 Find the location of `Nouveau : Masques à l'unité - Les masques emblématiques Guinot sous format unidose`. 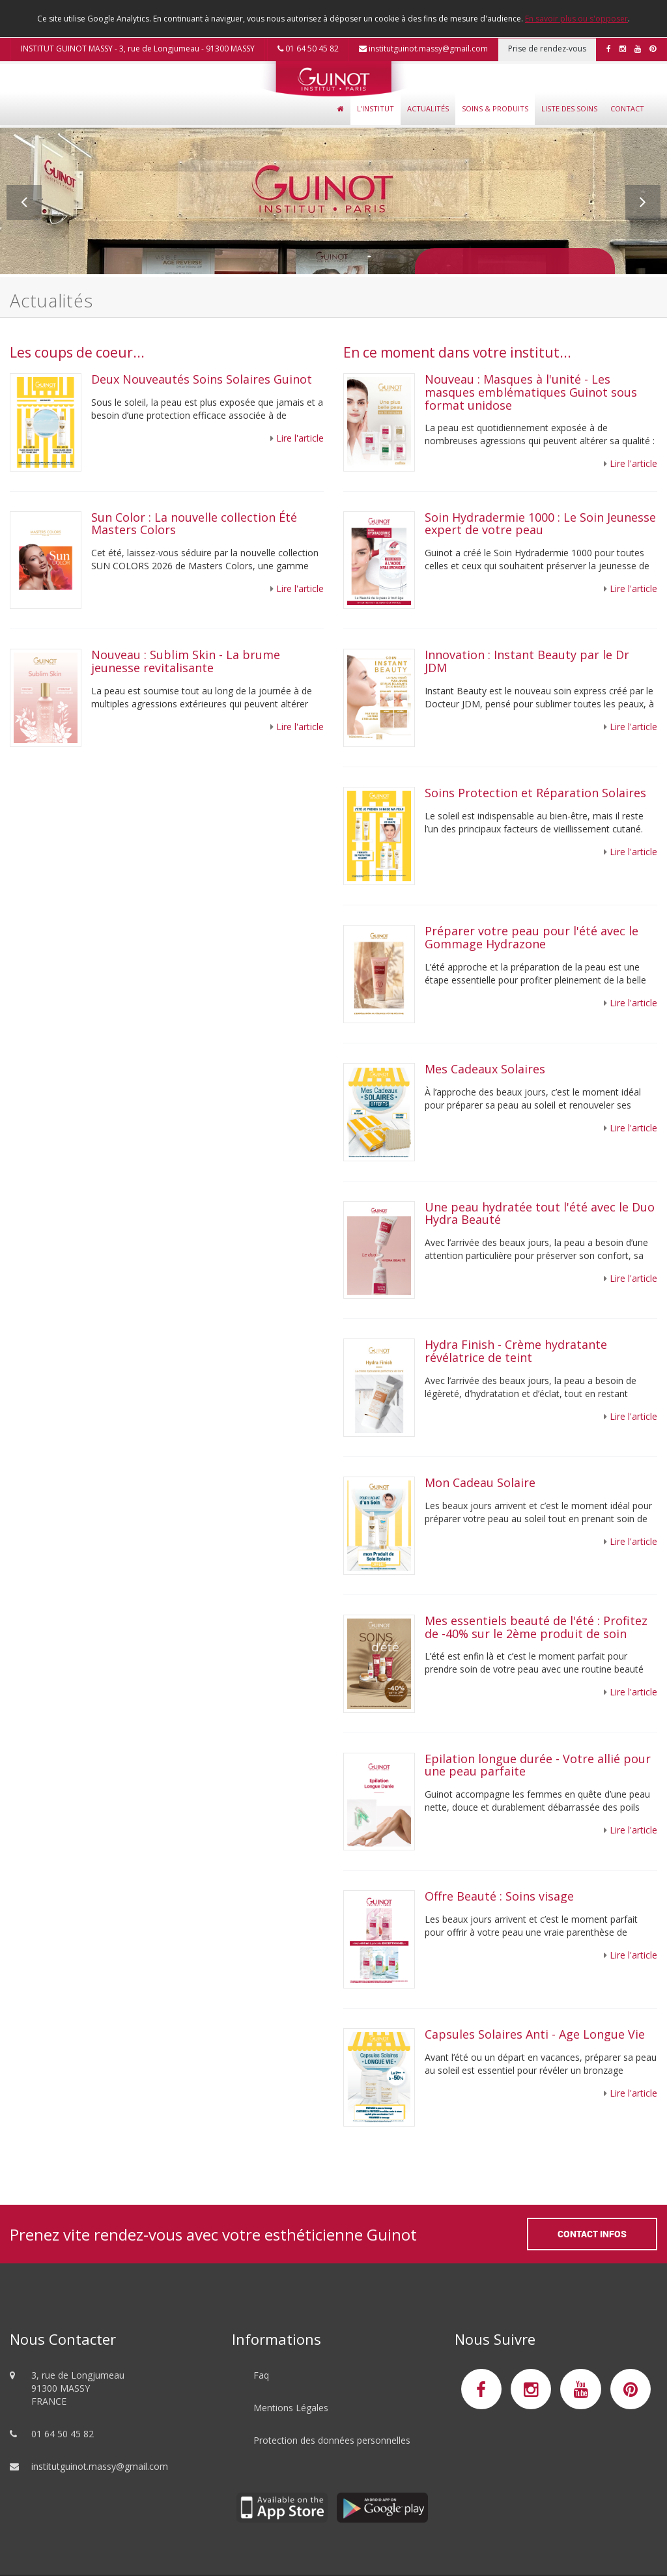

Nouveau : Masques à l'unité - Les masques emblématiques Guinot sous format unidose is located at coordinates (531, 392).